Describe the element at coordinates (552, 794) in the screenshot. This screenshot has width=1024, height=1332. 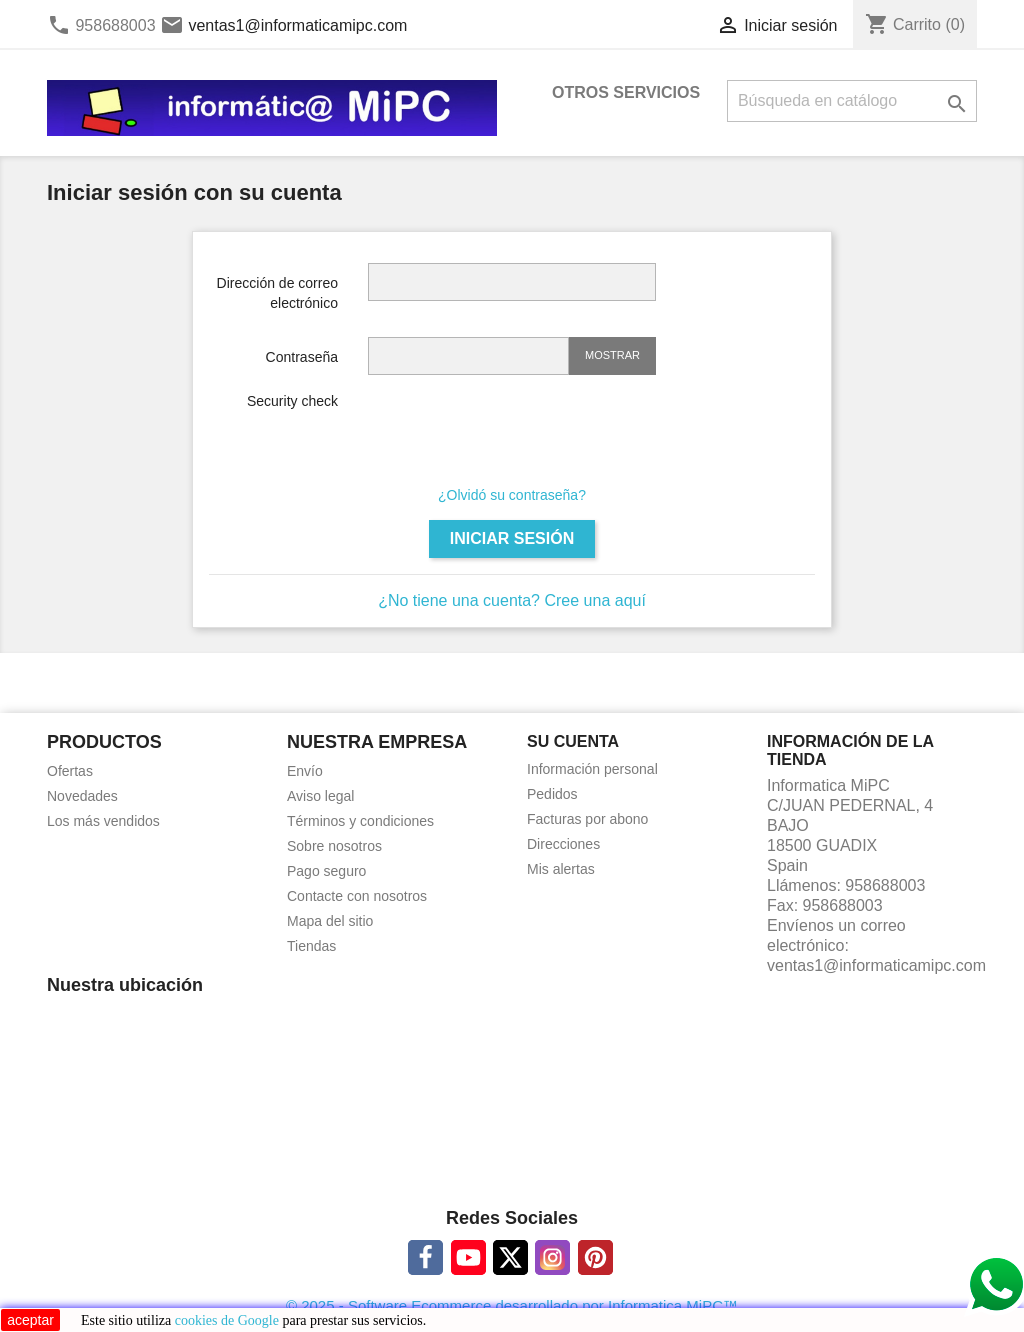
I see `Pedidos` at that location.